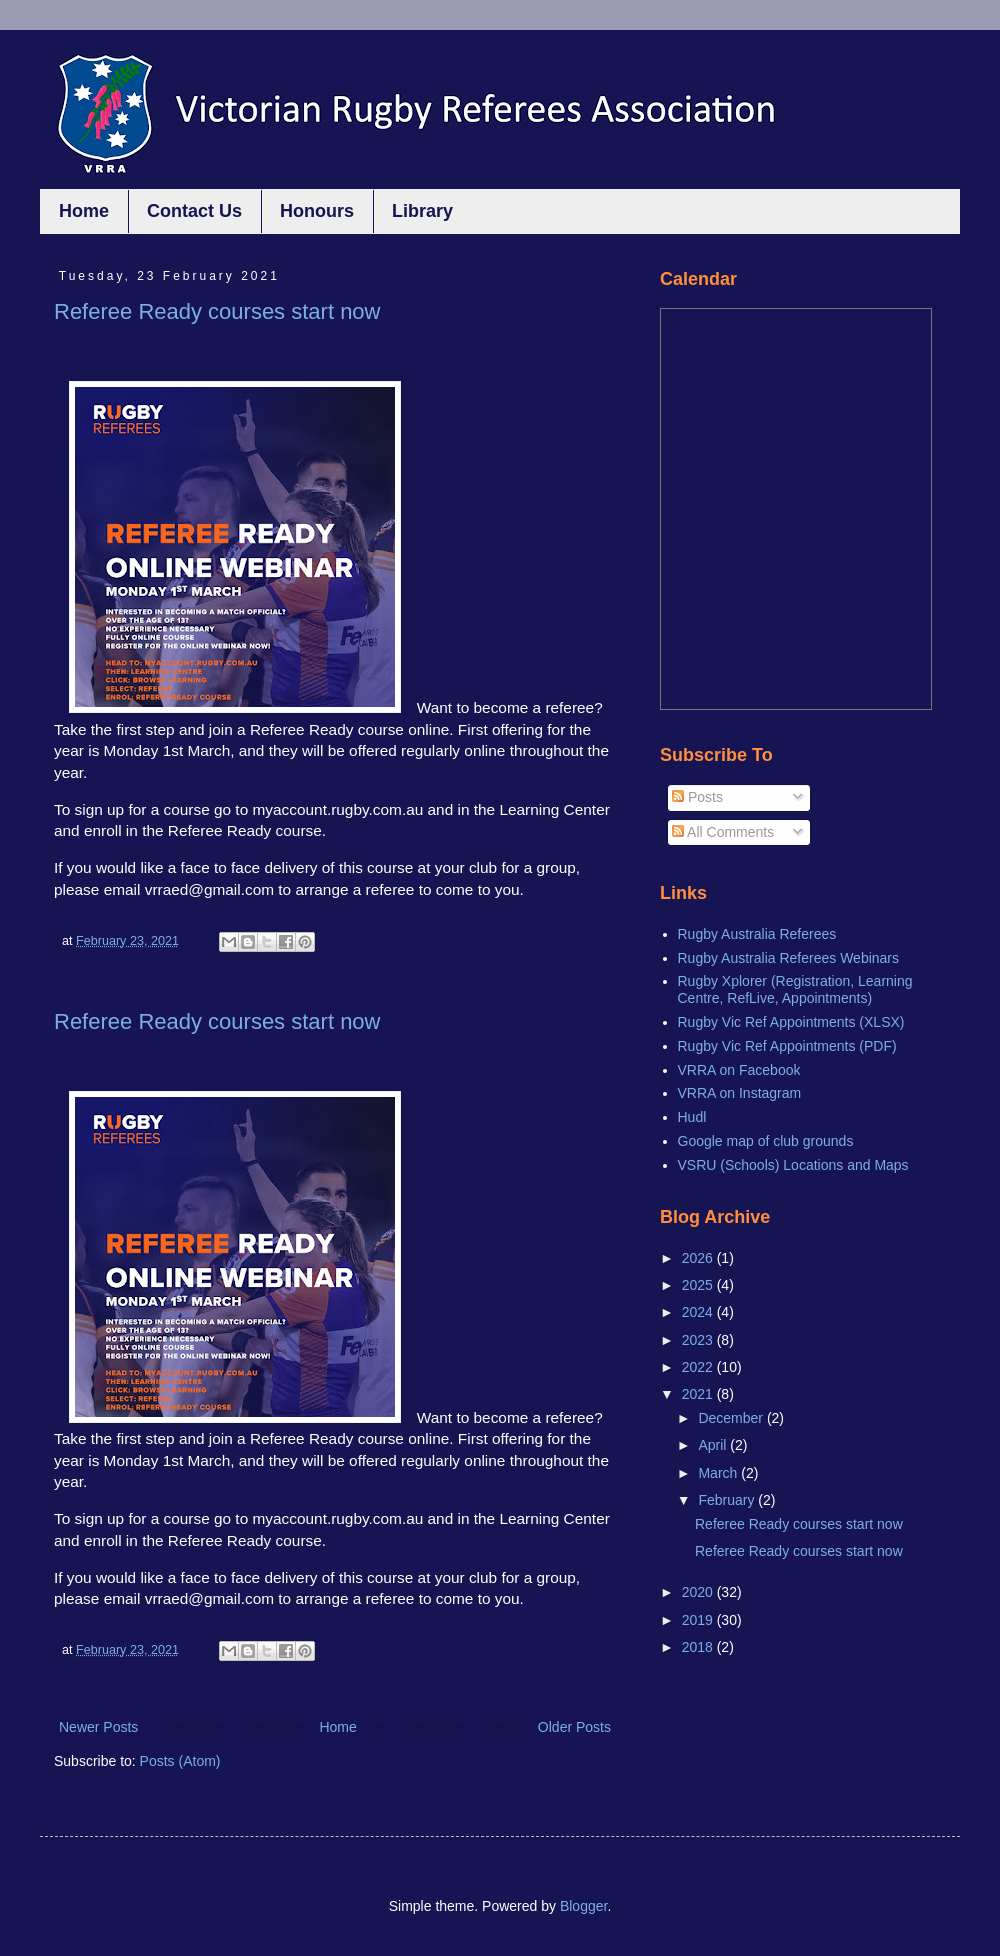  What do you see at coordinates (789, 958) in the screenshot?
I see `Rugby Australia Referees Webinars` at bounding box center [789, 958].